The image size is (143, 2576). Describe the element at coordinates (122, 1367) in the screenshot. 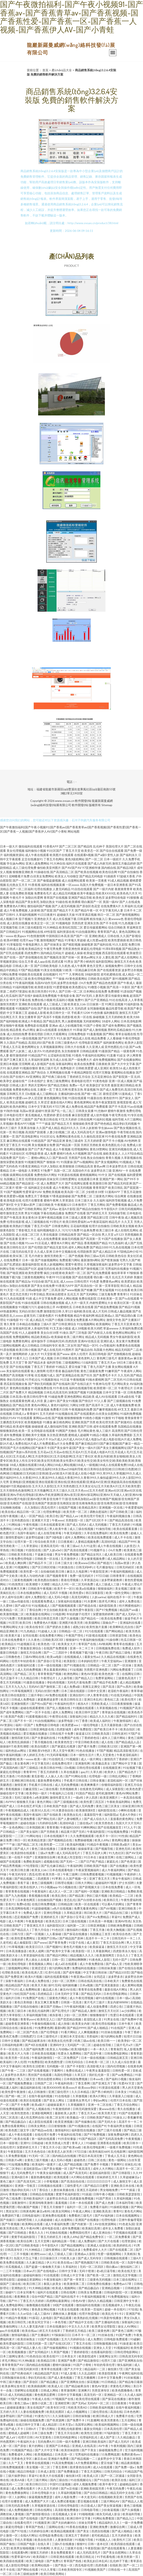

I see `美女网站视频黄` at that location.